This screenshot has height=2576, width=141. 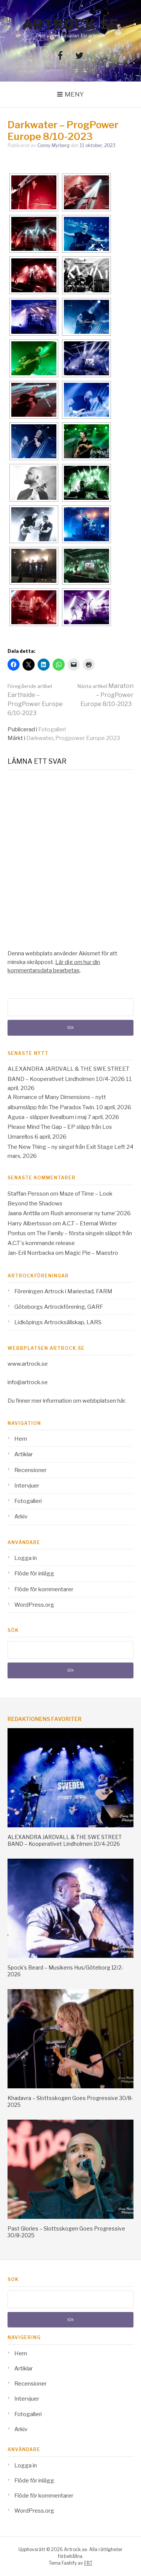 What do you see at coordinates (34, 1573) in the screenshot?
I see `Flöde för inlägg` at bounding box center [34, 1573].